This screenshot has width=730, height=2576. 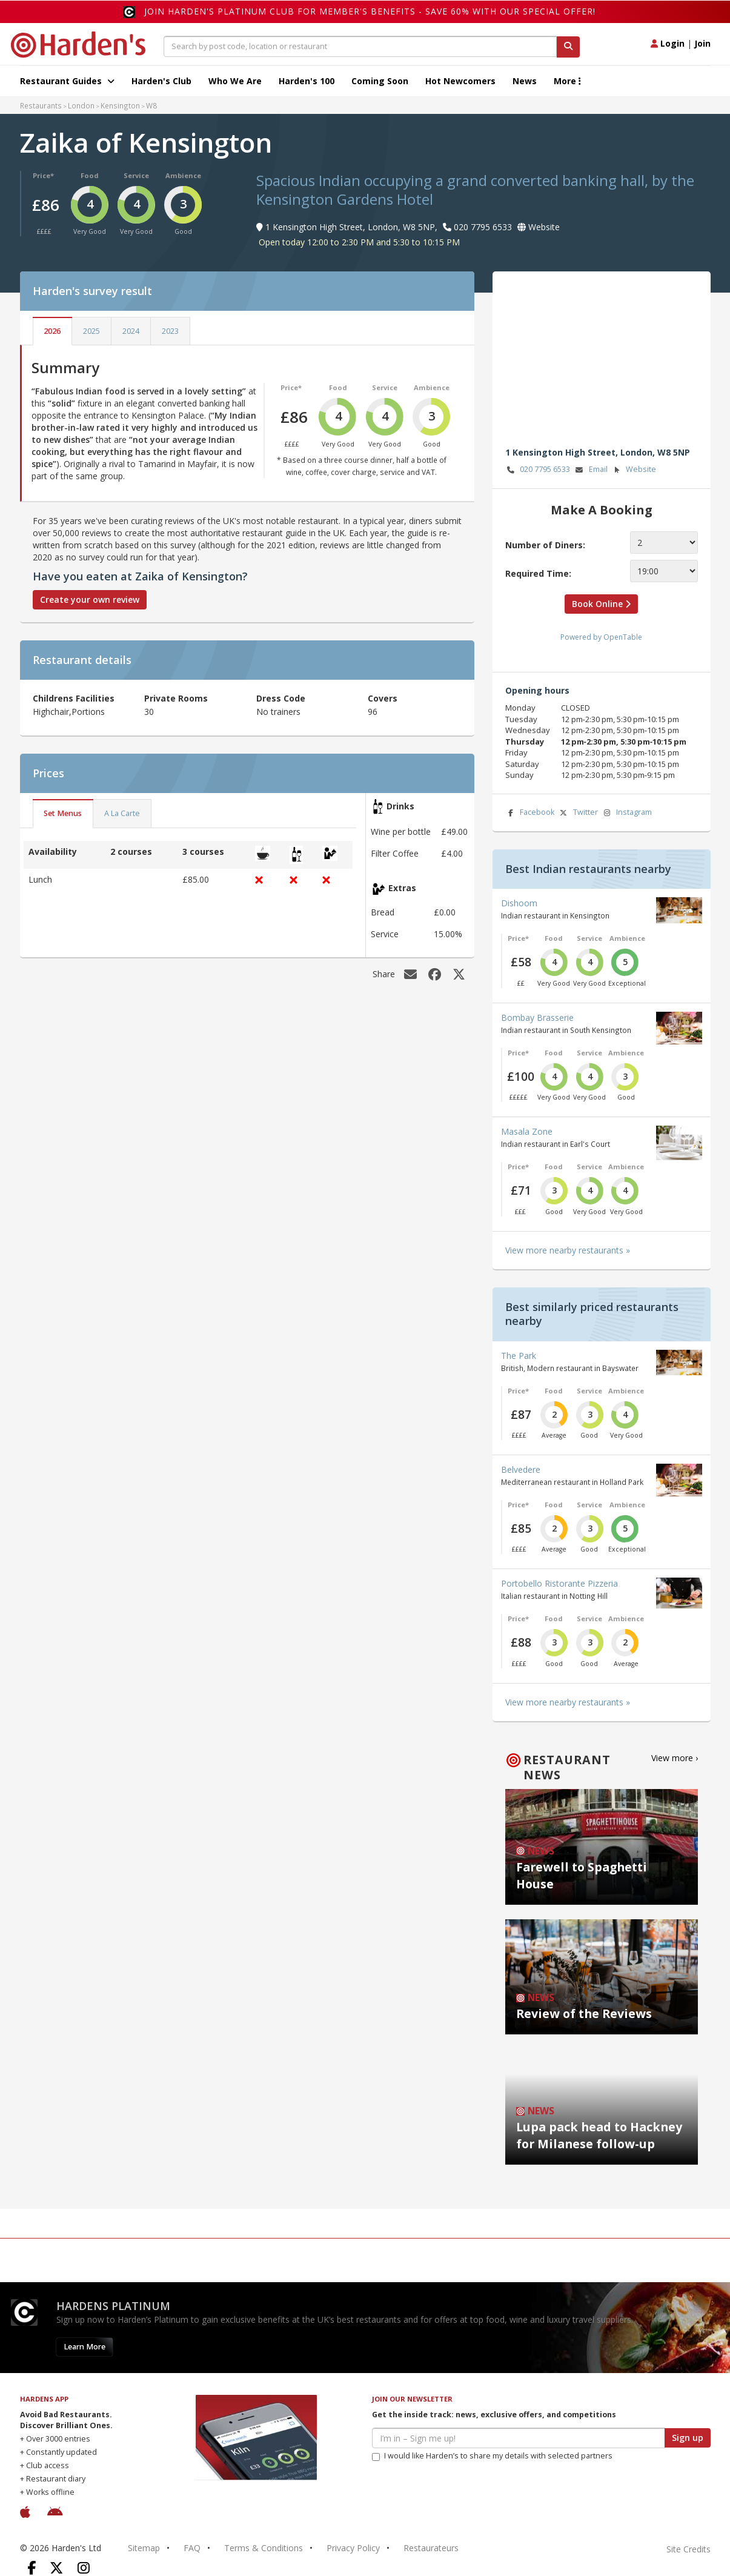 I want to click on Kensington, so click(x=120, y=105).